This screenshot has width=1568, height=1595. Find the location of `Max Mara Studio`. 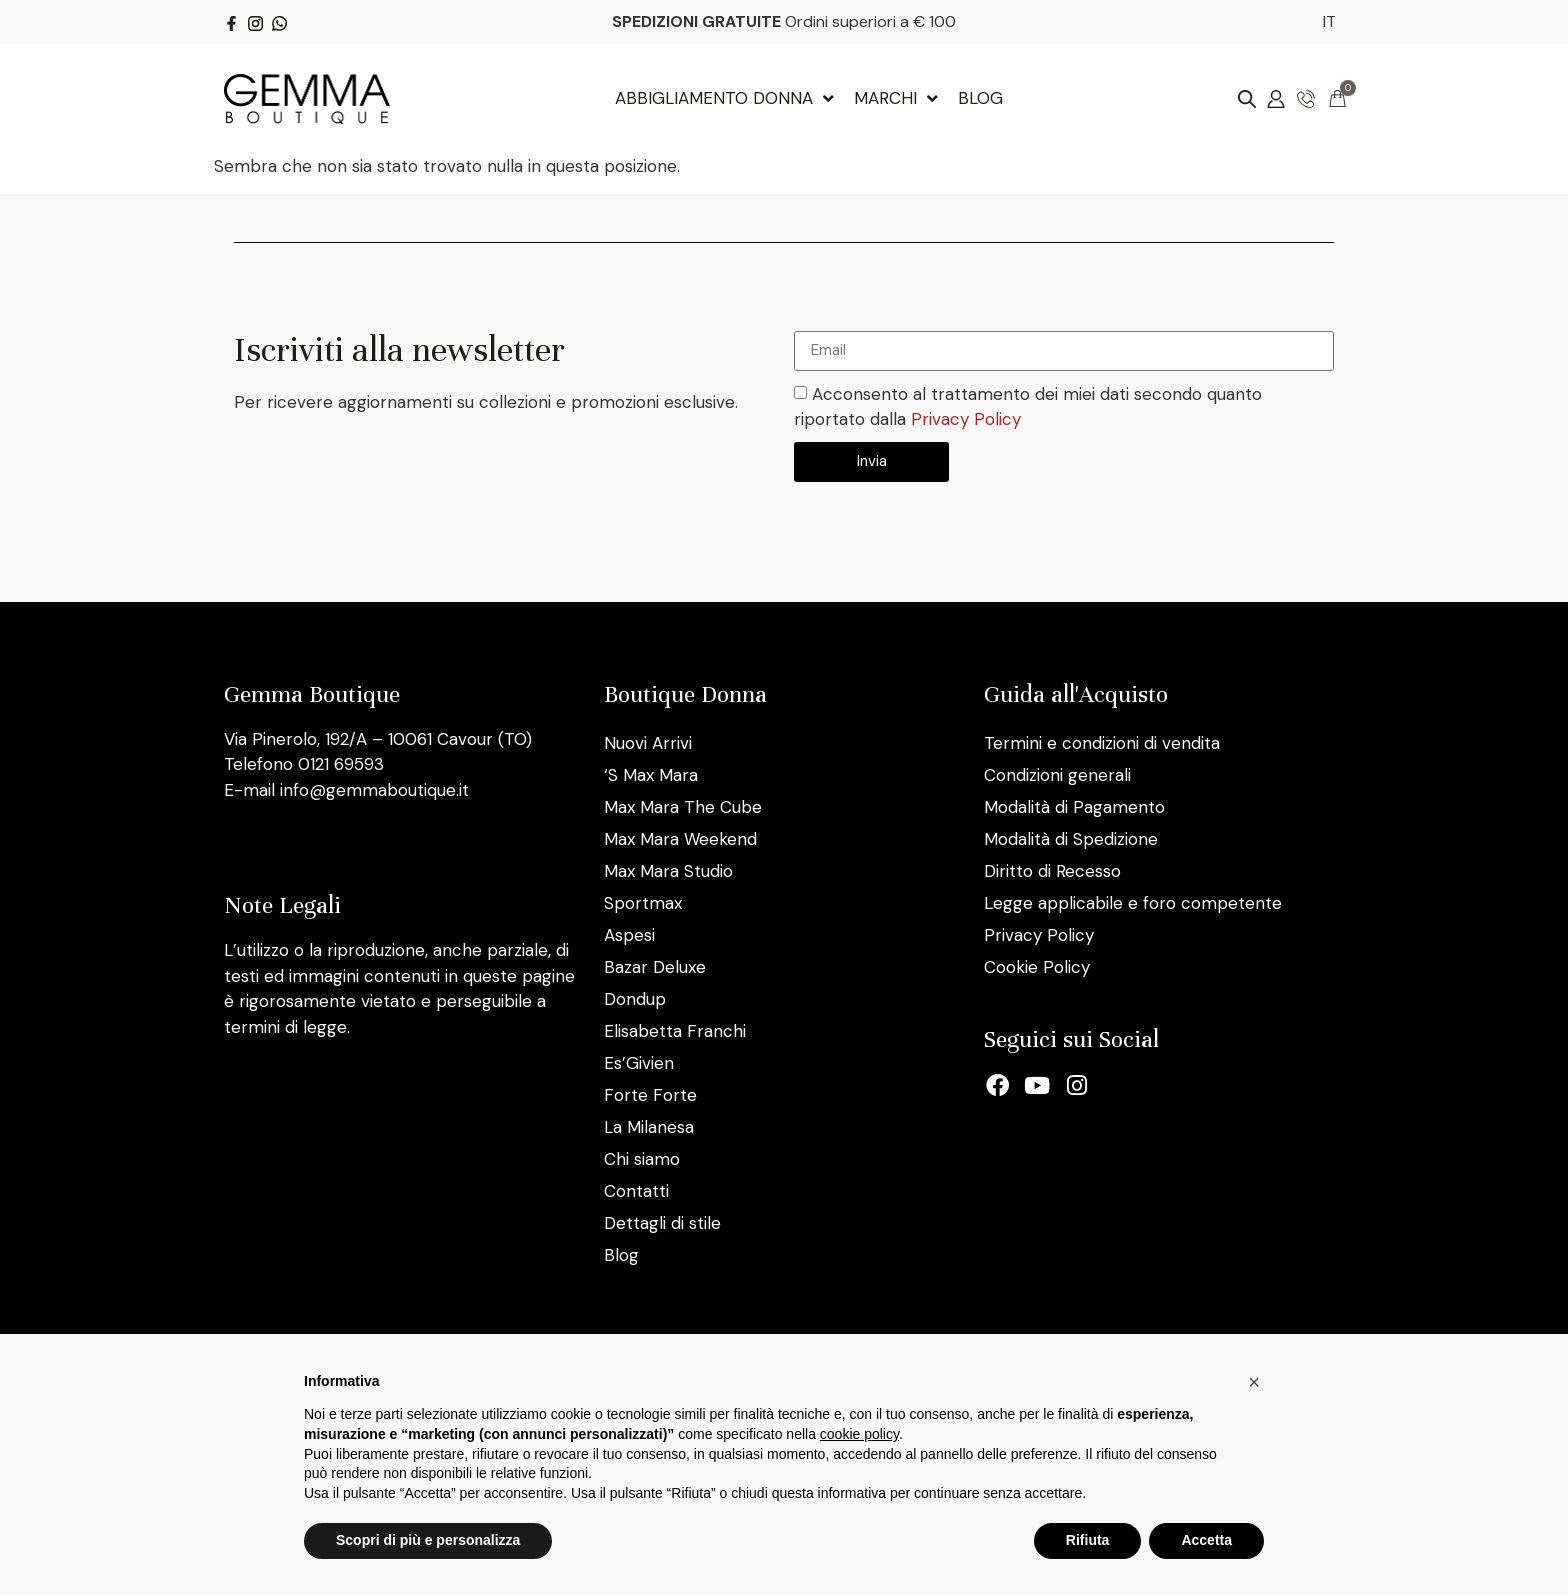

Max Mara Studio is located at coordinates (668, 871).